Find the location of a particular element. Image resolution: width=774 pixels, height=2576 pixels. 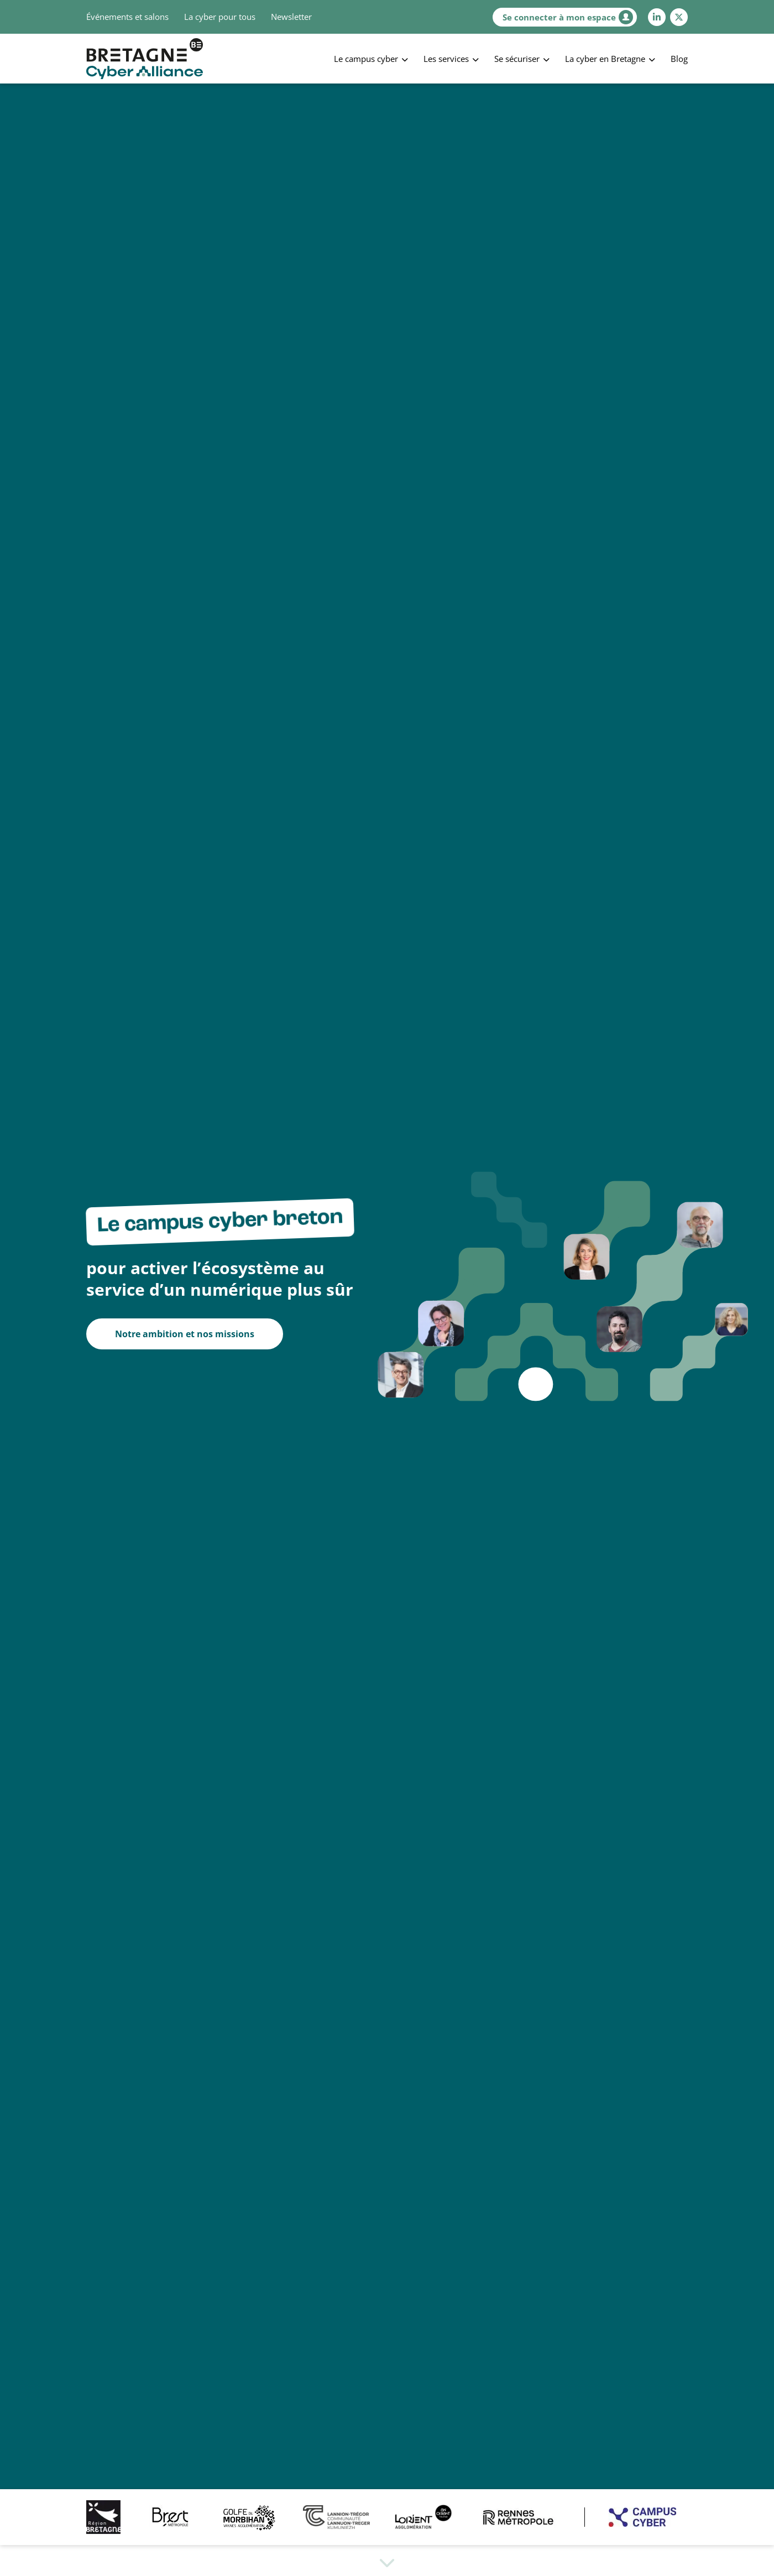

Newsletter is located at coordinates (291, 16).